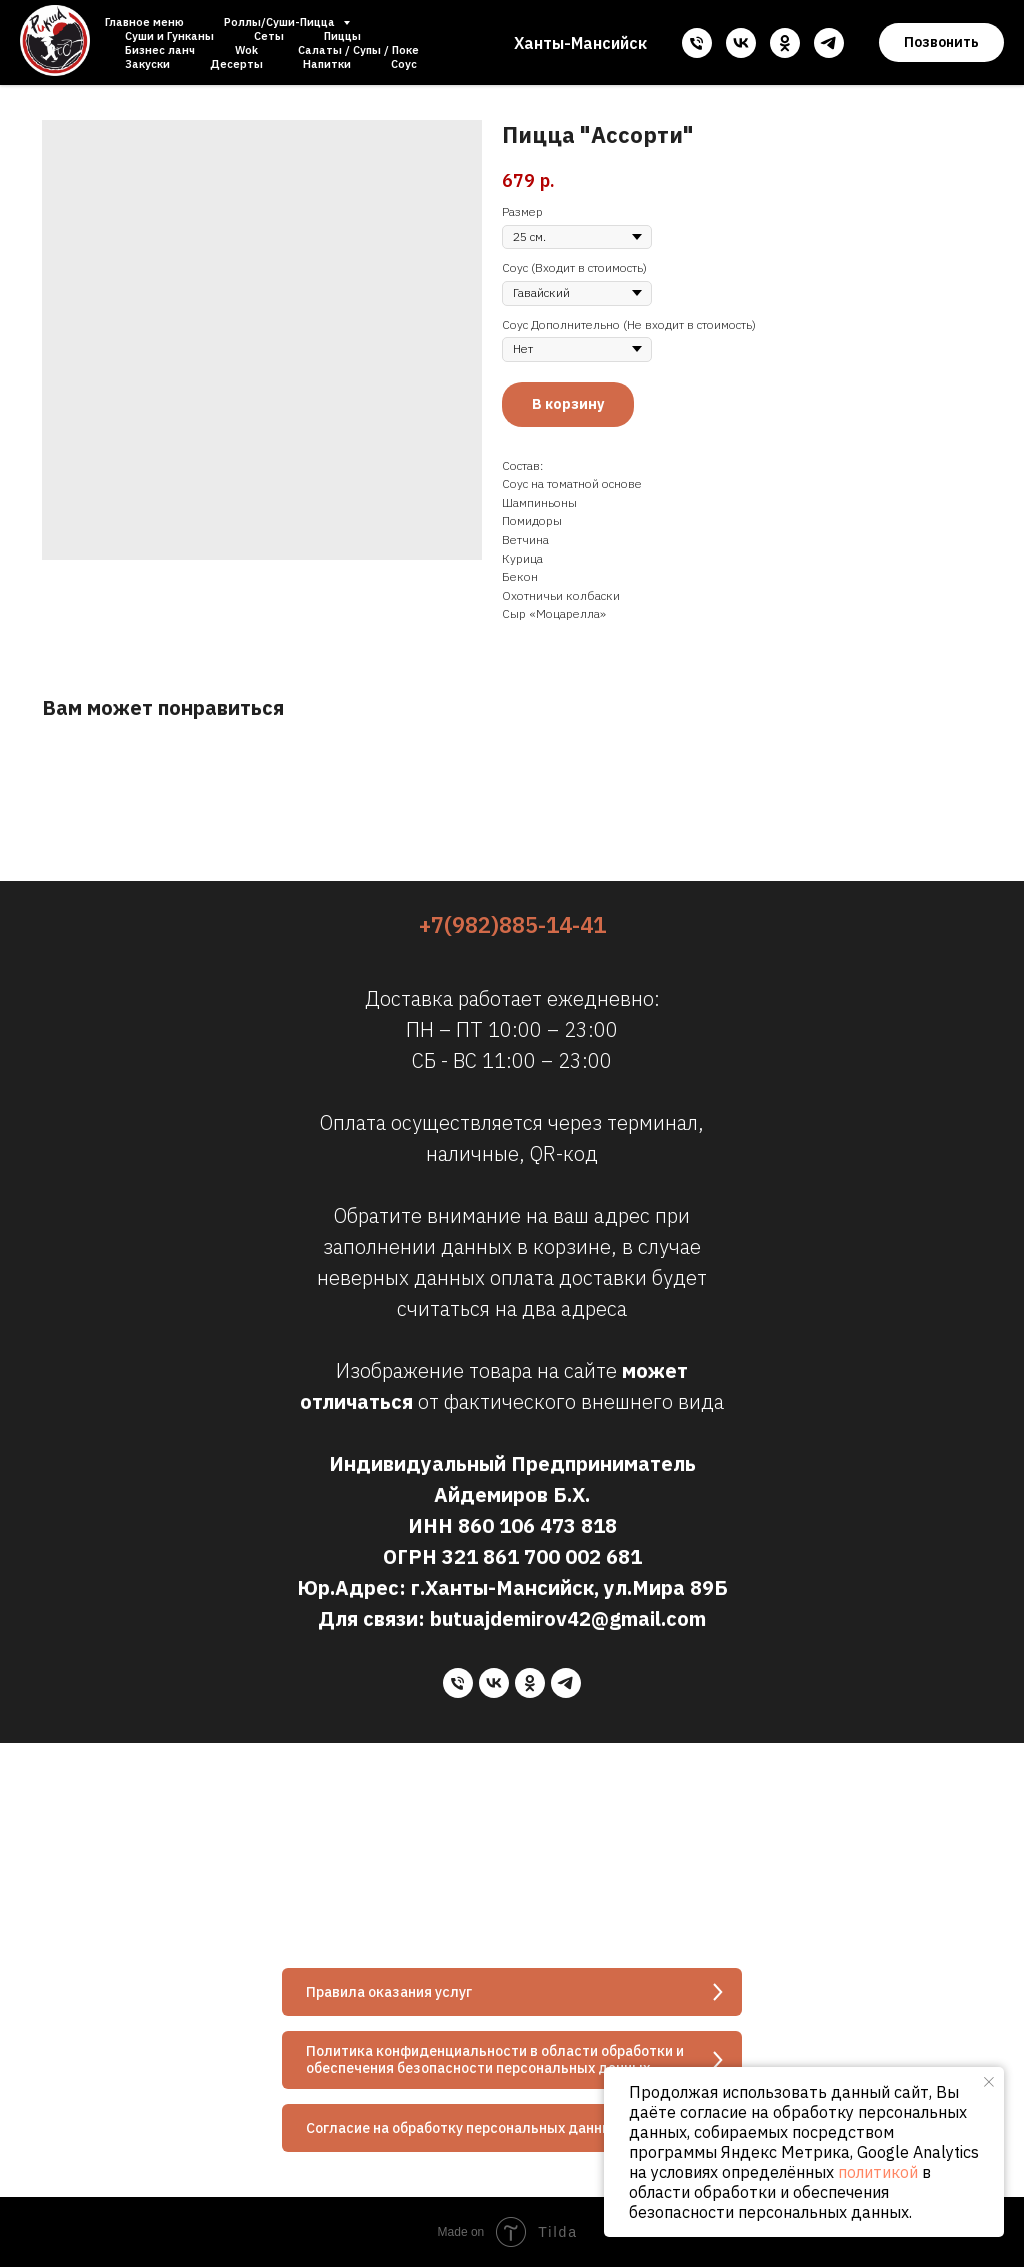 This screenshot has width=1024, height=2267. What do you see at coordinates (358, 50) in the screenshot?
I see `Салаты / Супы / Поке` at bounding box center [358, 50].